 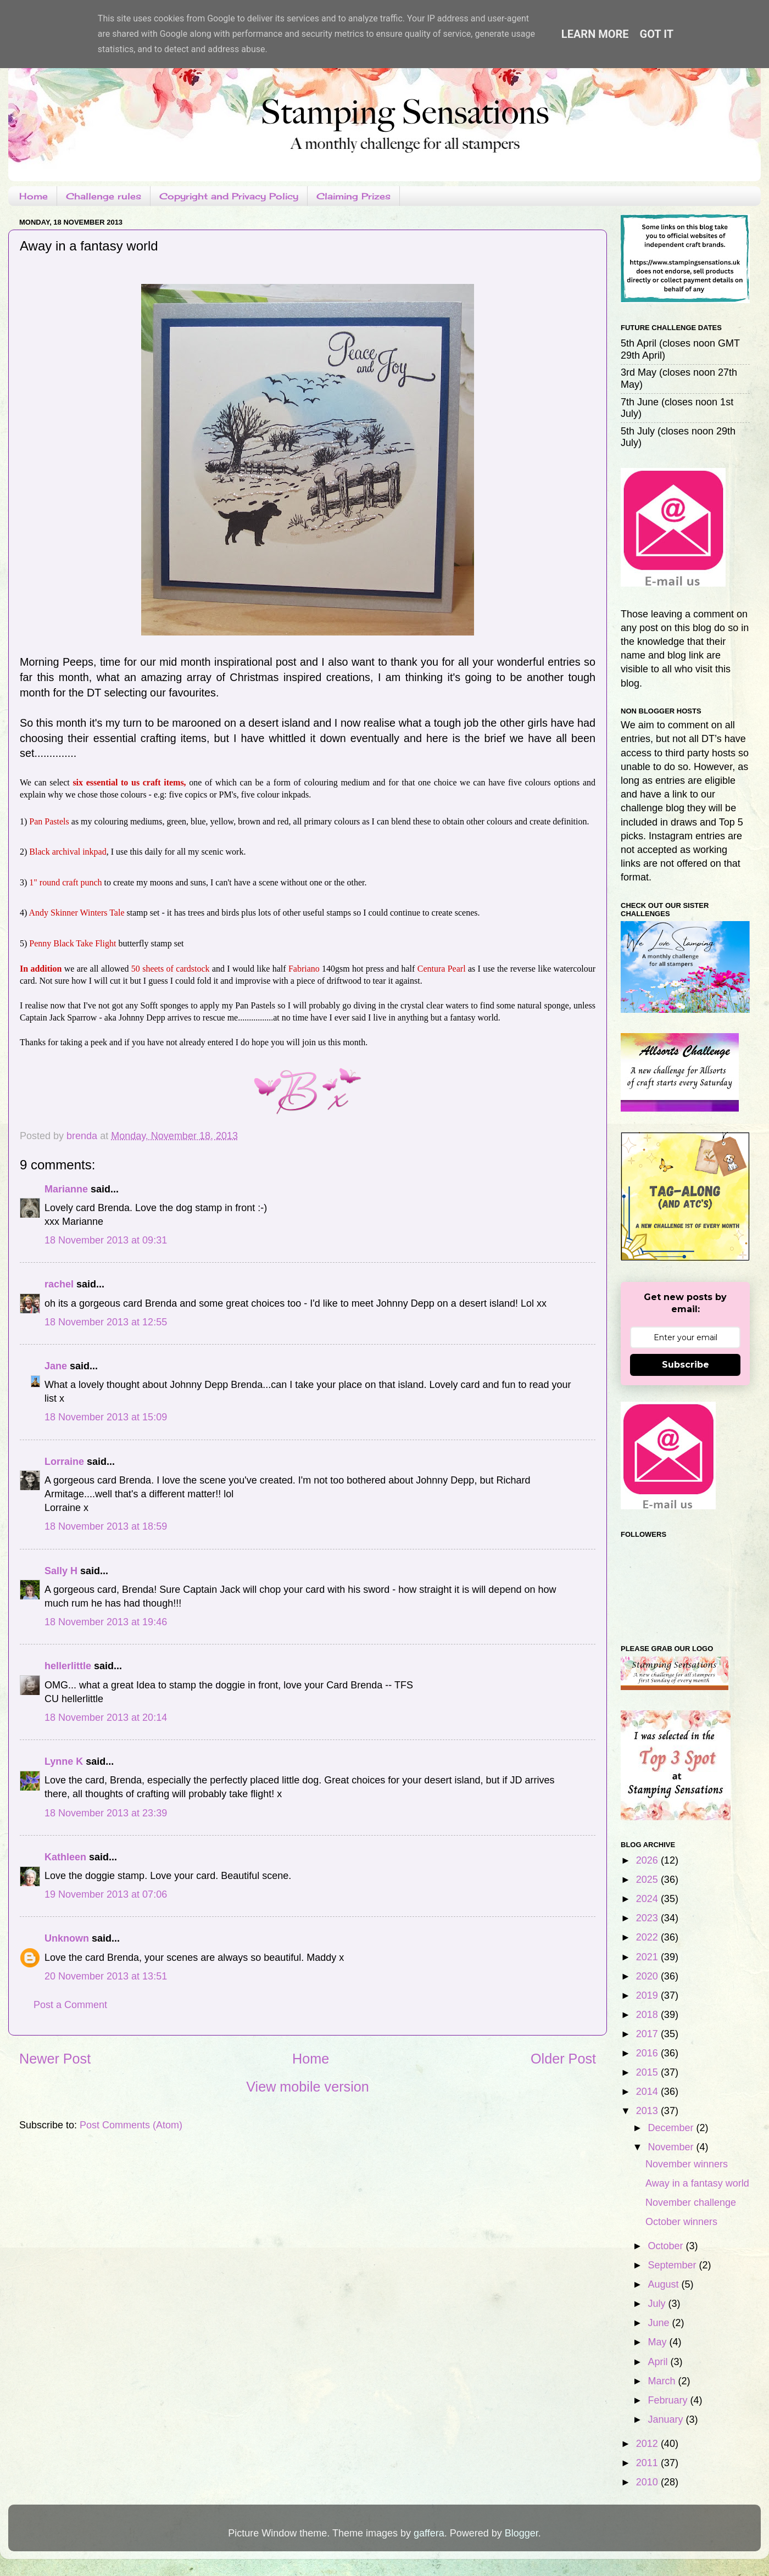 I want to click on June, so click(x=660, y=2322).